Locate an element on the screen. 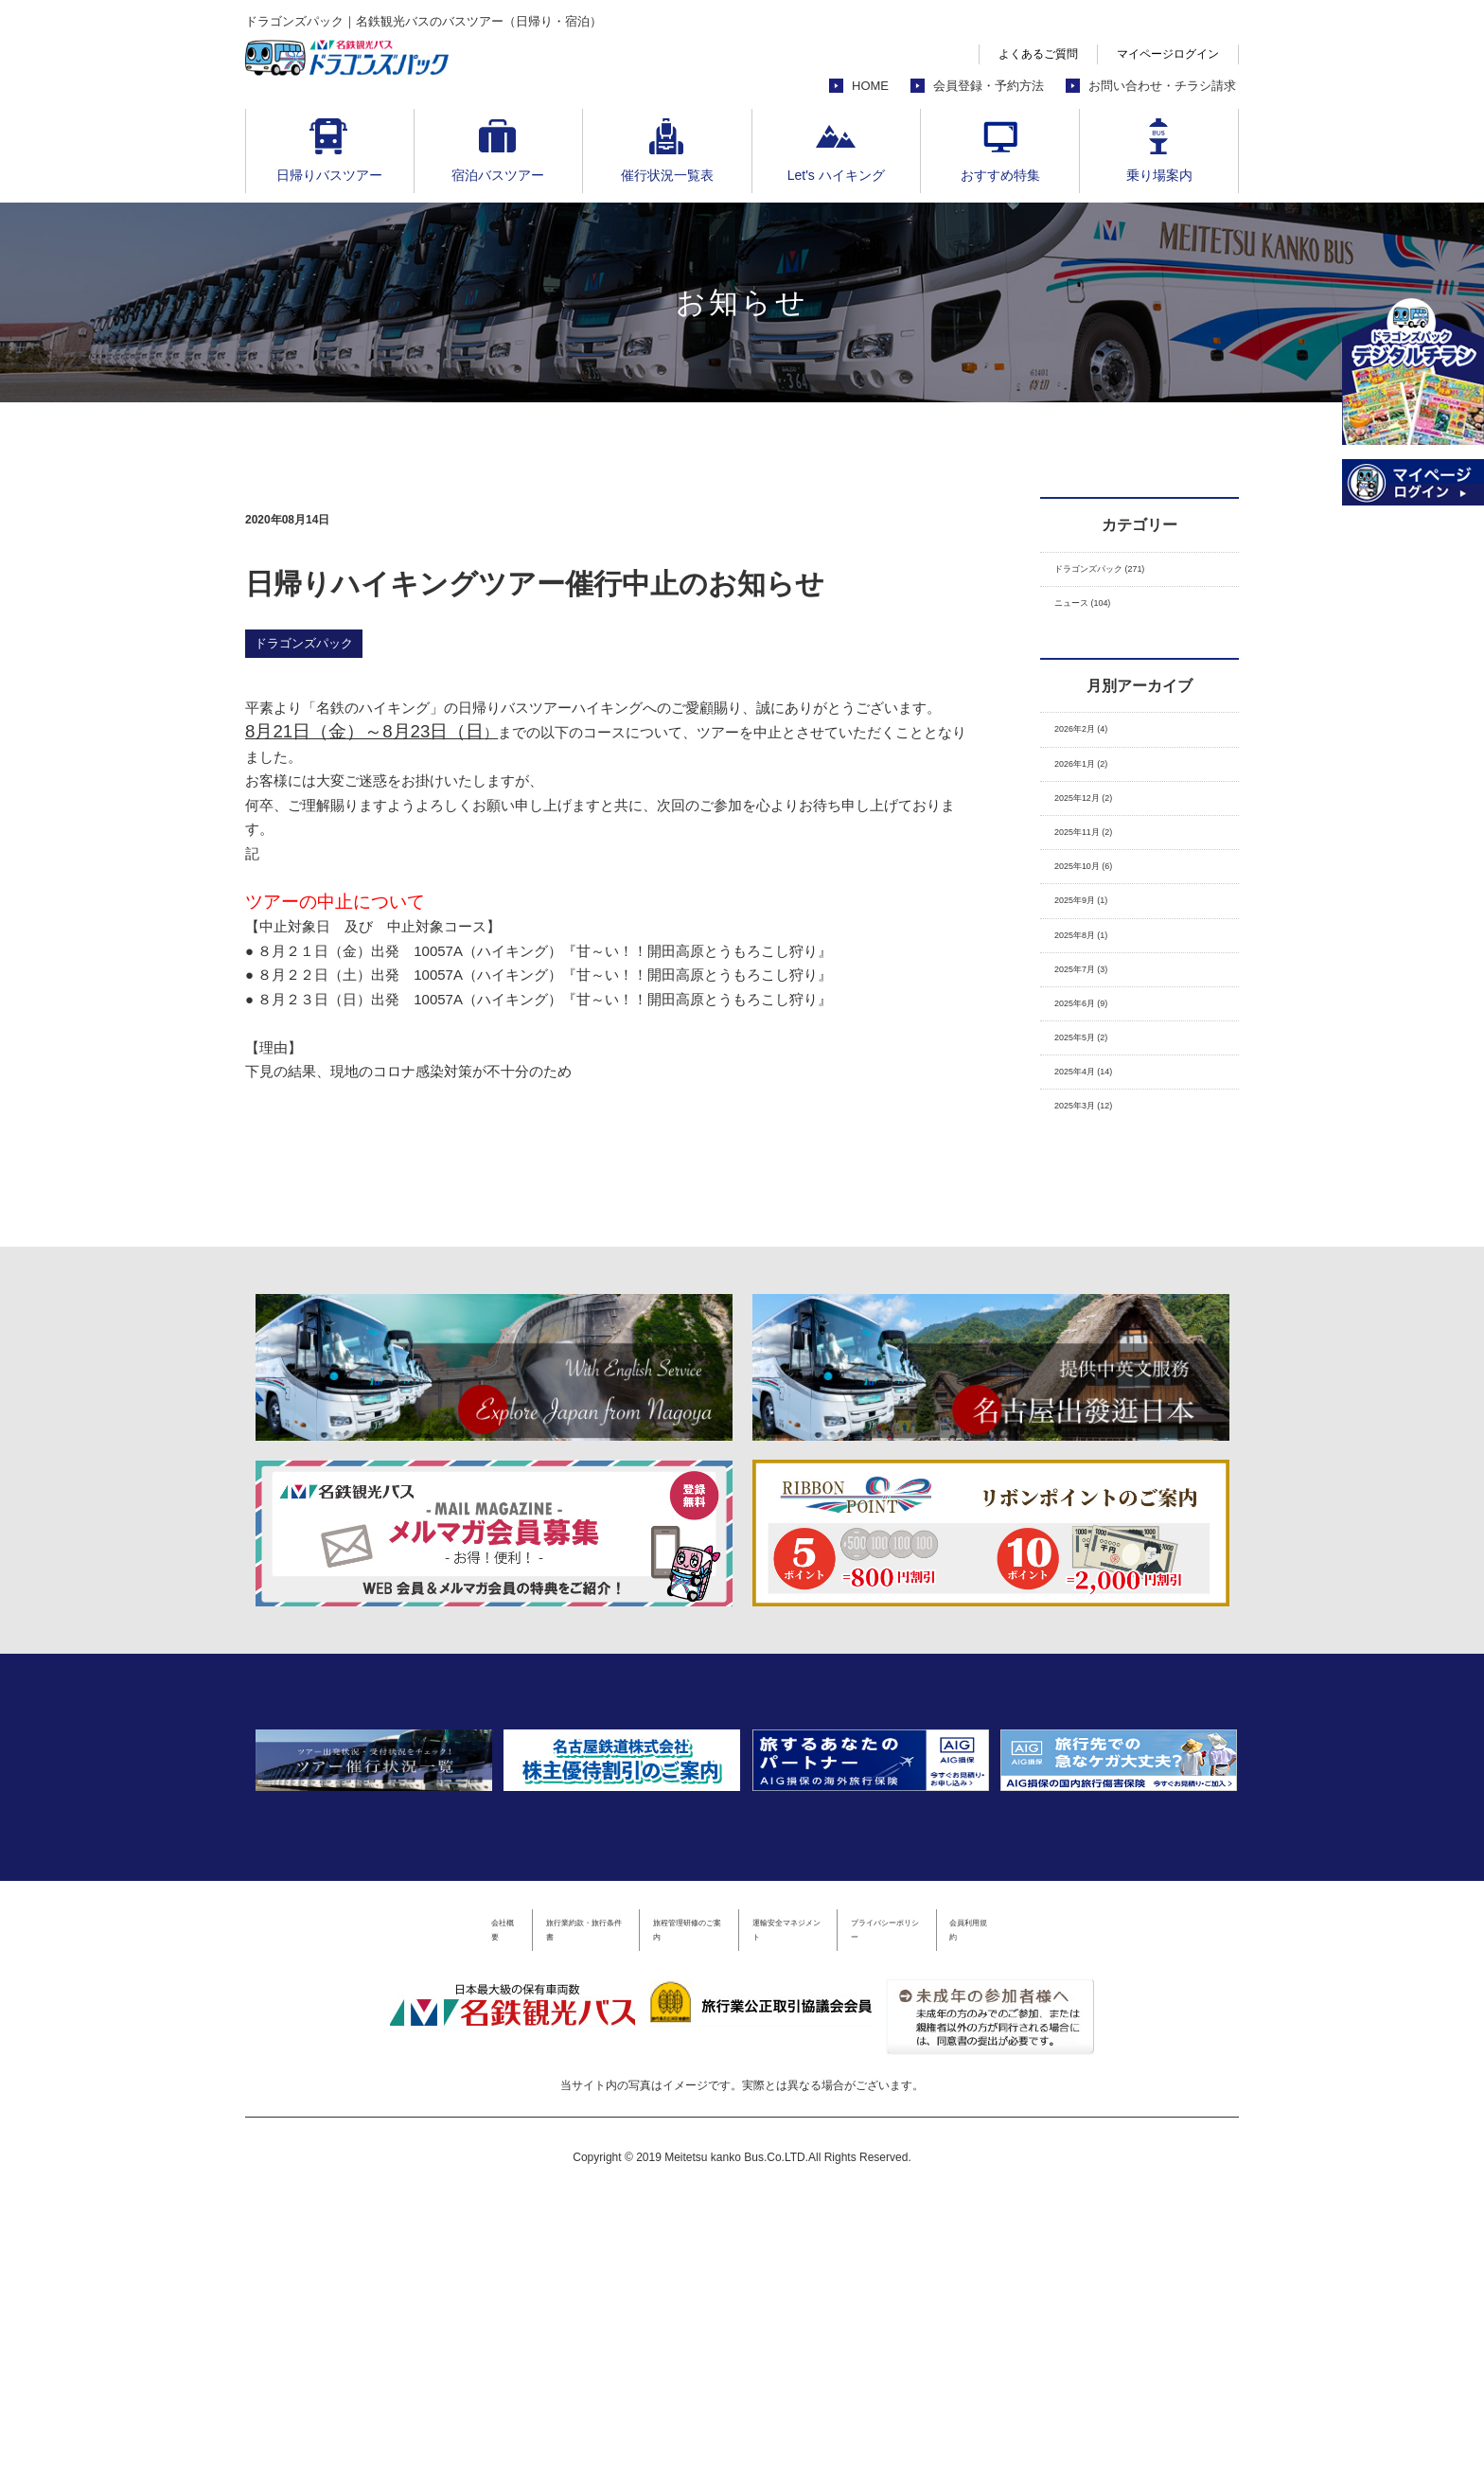 The height and width of the screenshot is (2482, 1484). 2025年7月 (3) is located at coordinates (1098, 1063).